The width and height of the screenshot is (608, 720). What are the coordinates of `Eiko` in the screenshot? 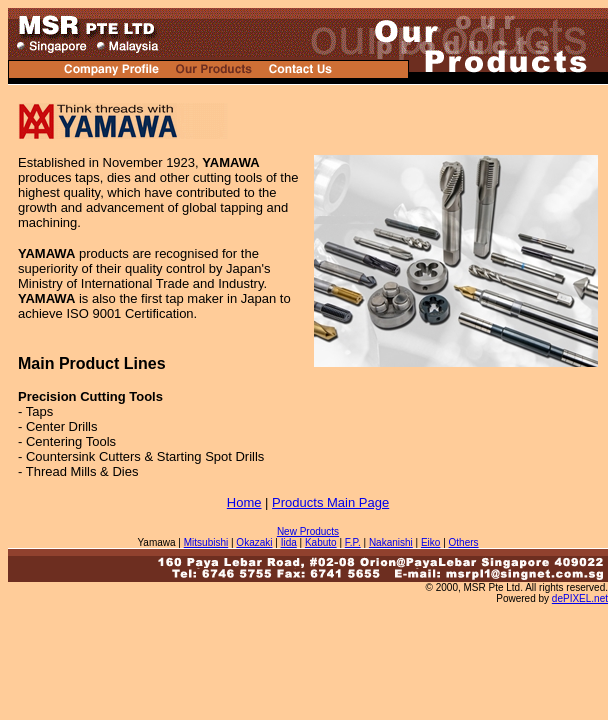 It's located at (430, 542).